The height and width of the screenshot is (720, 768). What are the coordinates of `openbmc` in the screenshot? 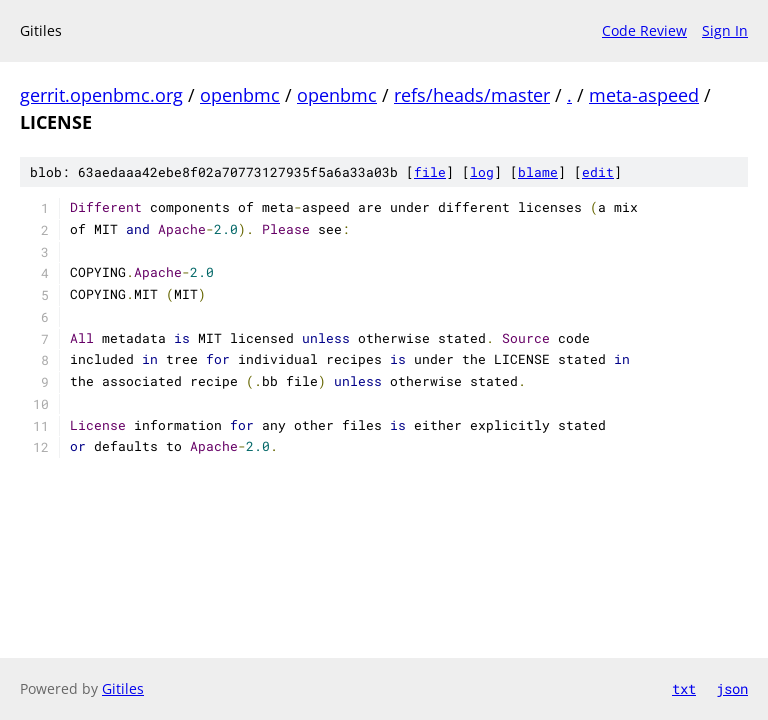 It's located at (240, 95).